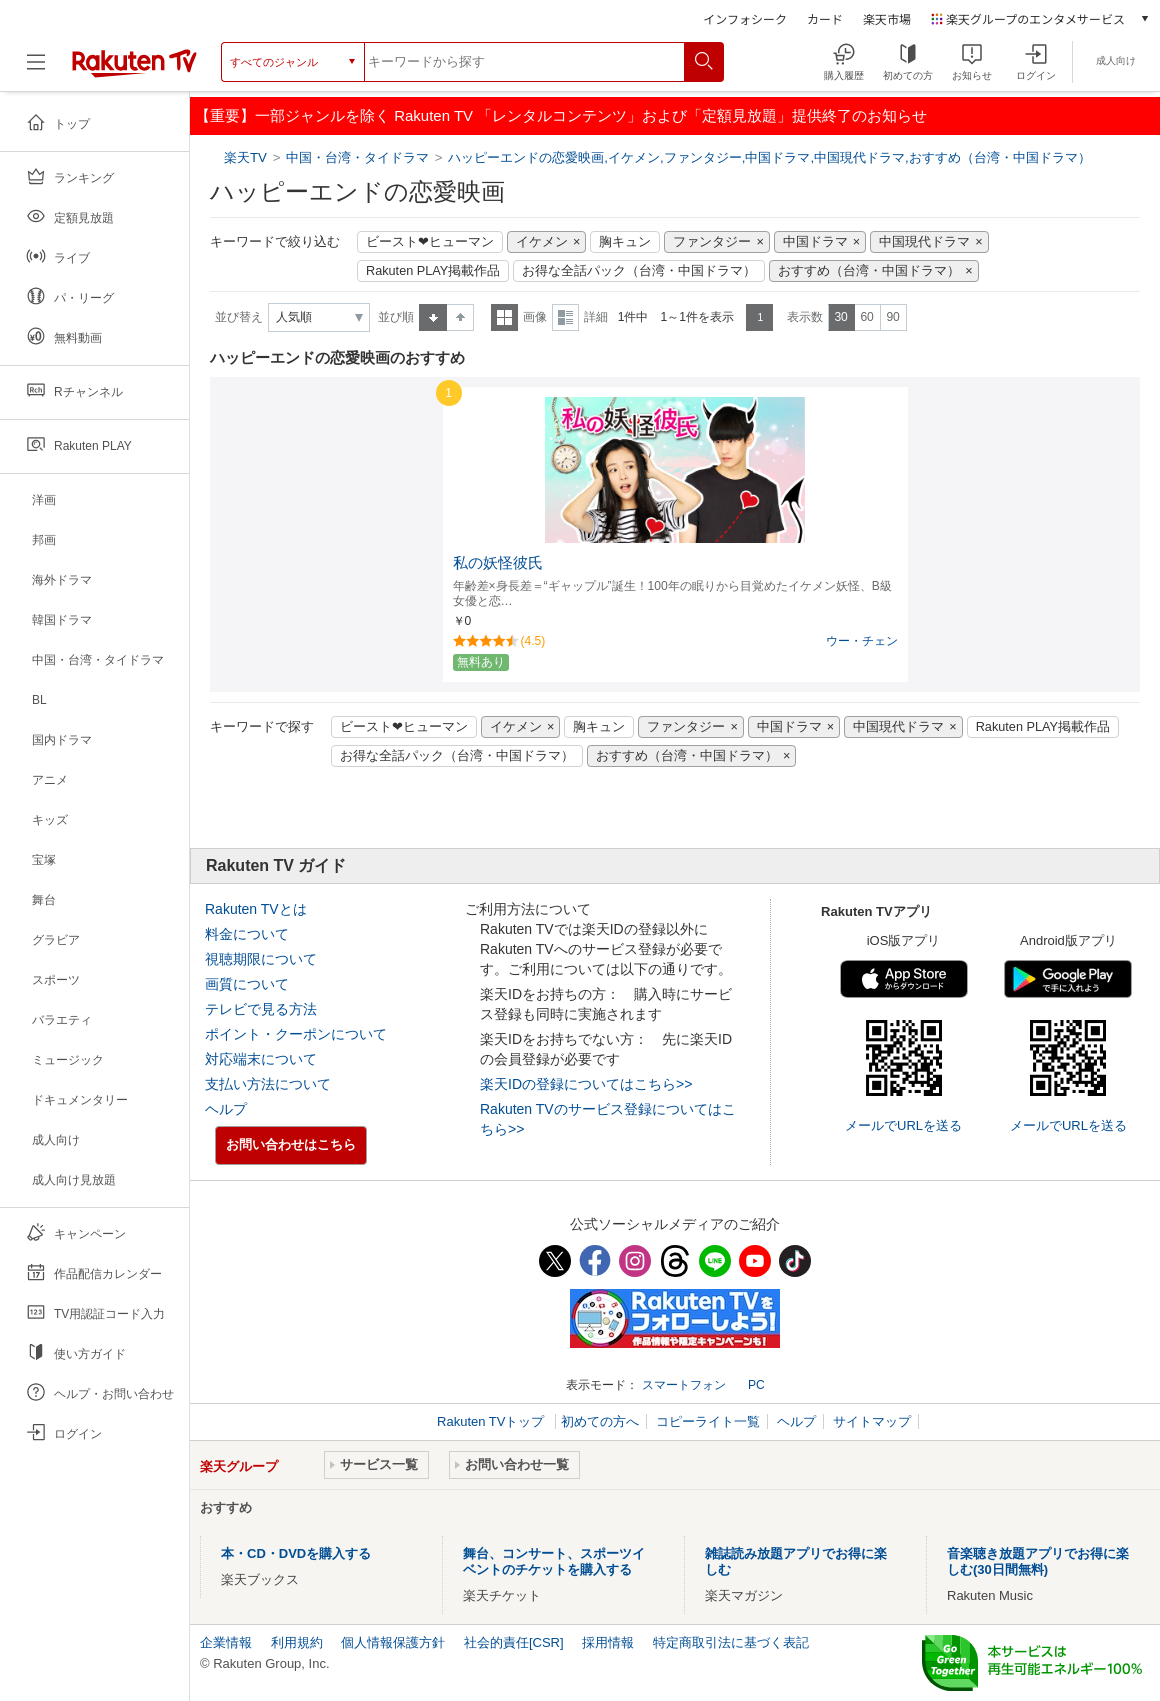  Describe the element at coordinates (625, 242) in the screenshot. I see `胸キュン` at that location.